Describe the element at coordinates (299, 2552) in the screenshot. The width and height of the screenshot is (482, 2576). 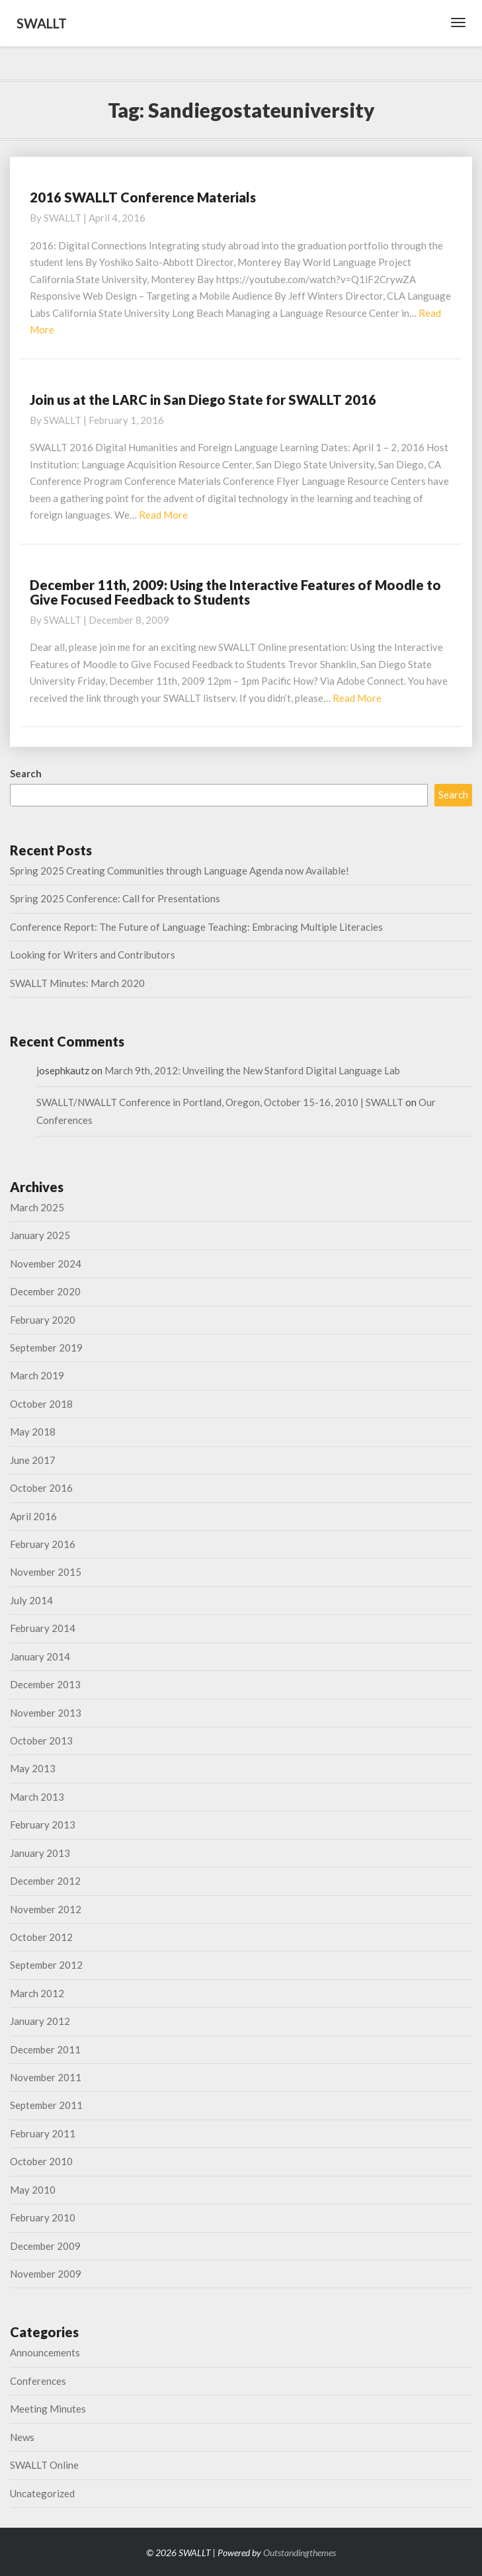
I see `Outstandingthemes` at that location.